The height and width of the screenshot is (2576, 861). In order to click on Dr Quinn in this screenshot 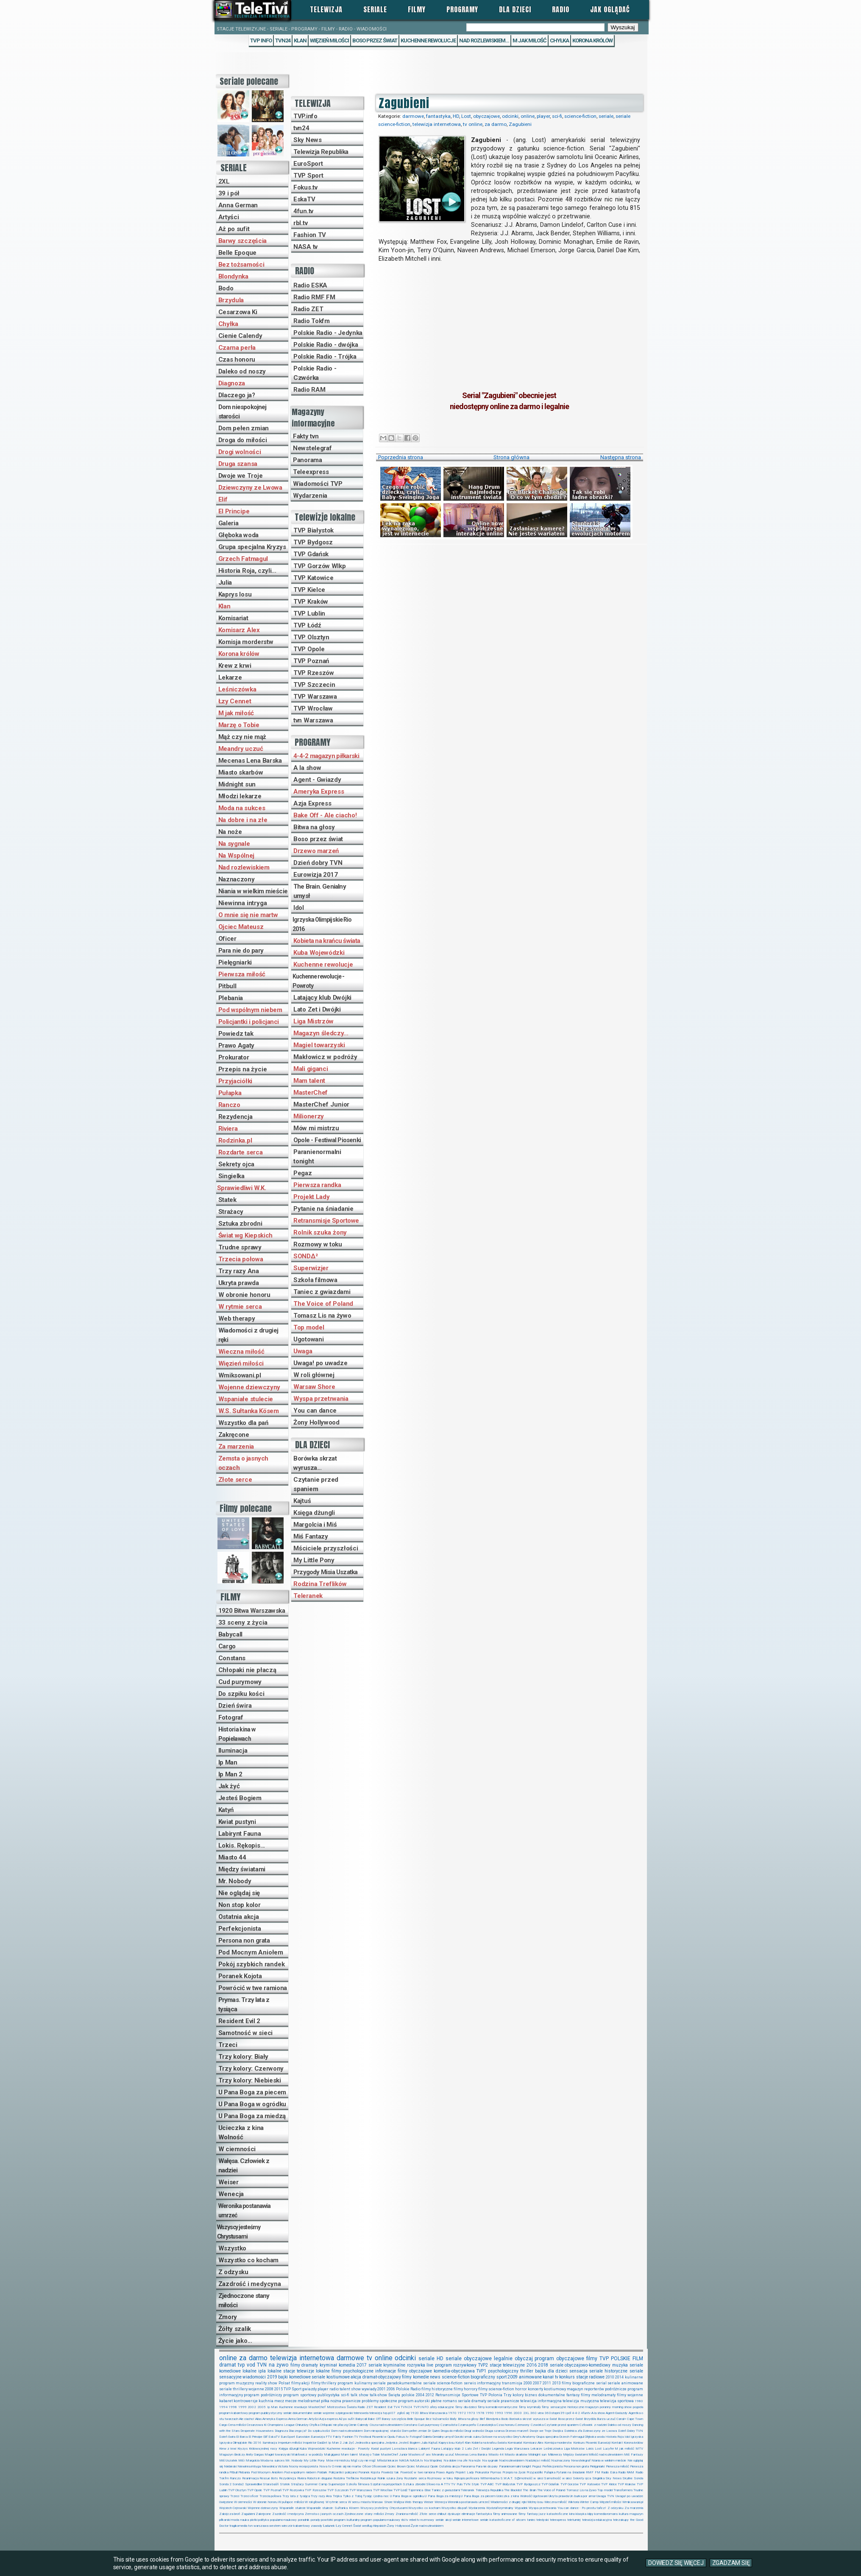, I will do `click(433, 2431)`.